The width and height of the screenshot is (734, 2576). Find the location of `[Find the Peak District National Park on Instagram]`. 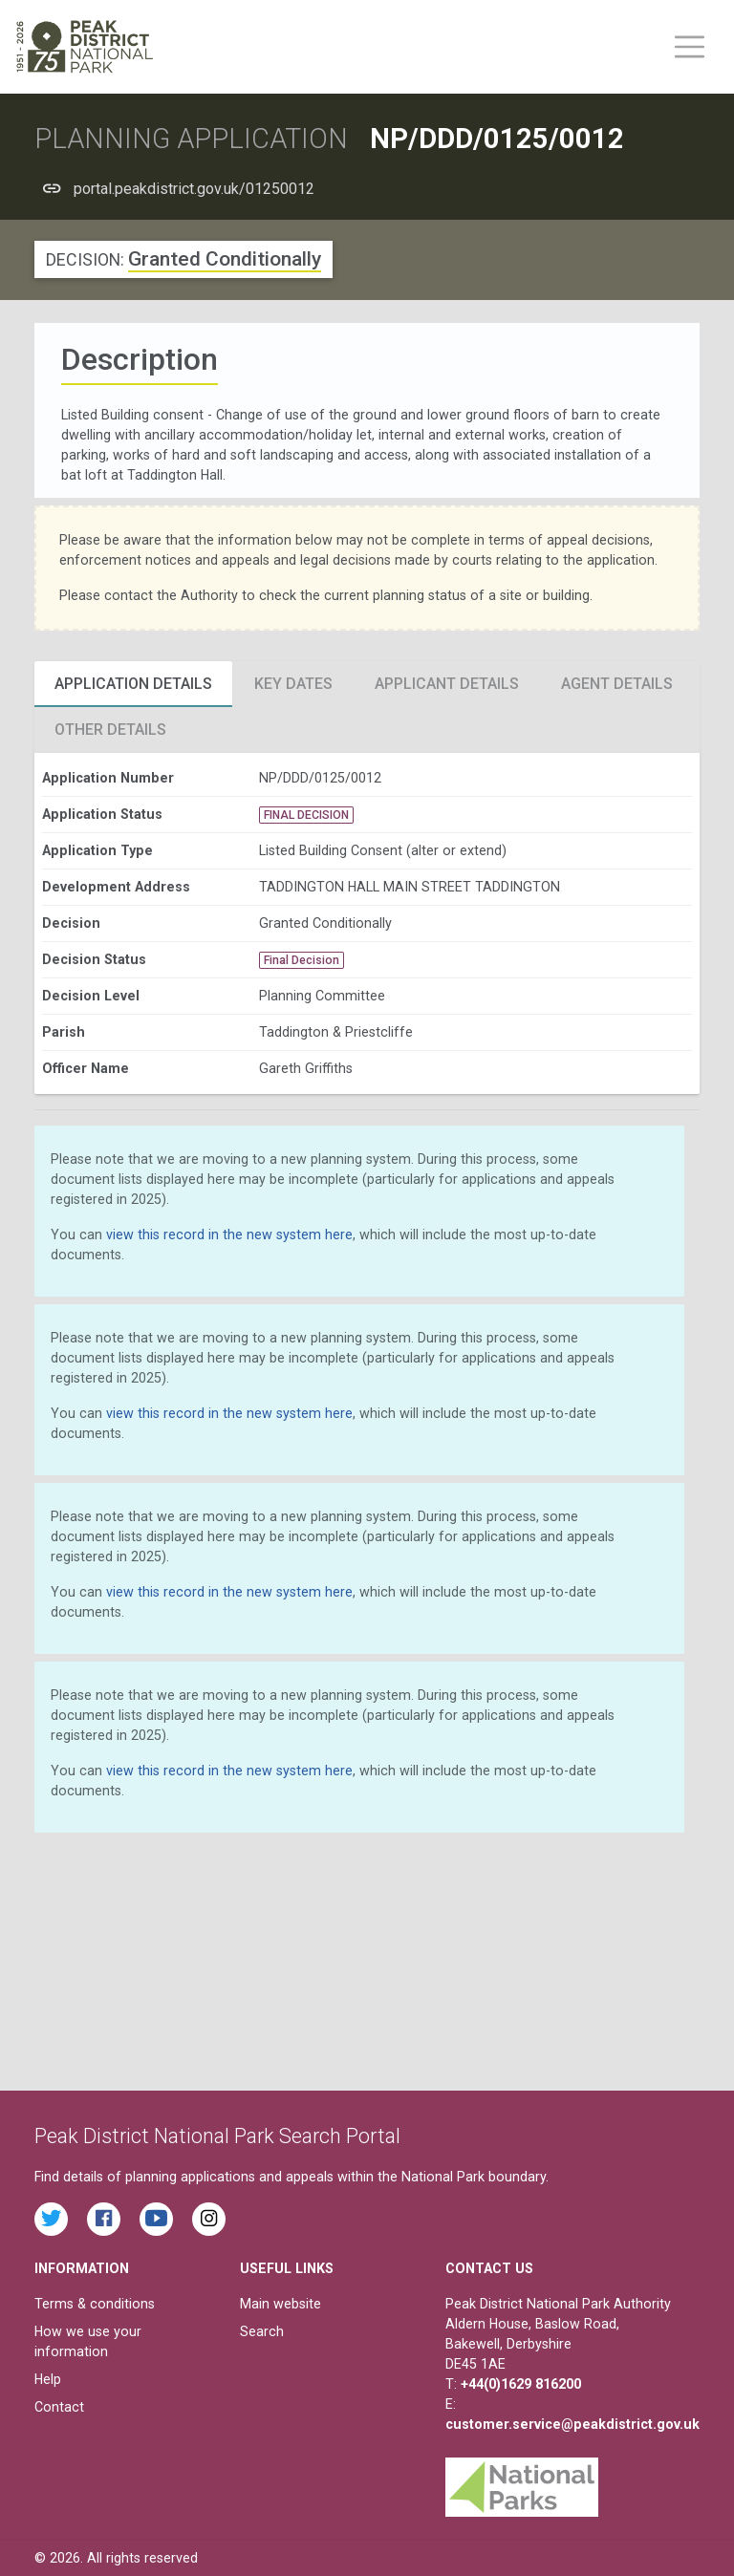

[Find the Peak District National Park on Instagram] is located at coordinates (209, 2219).